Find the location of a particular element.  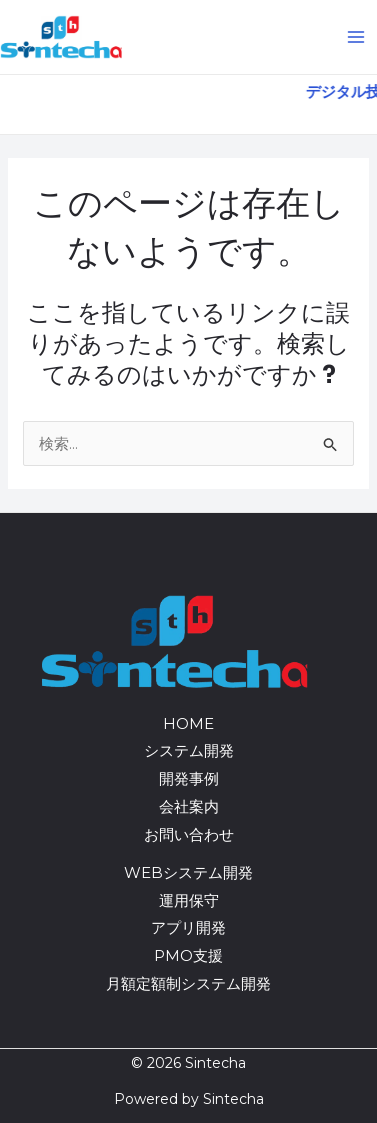

お問い合わせ is located at coordinates (189, 834).